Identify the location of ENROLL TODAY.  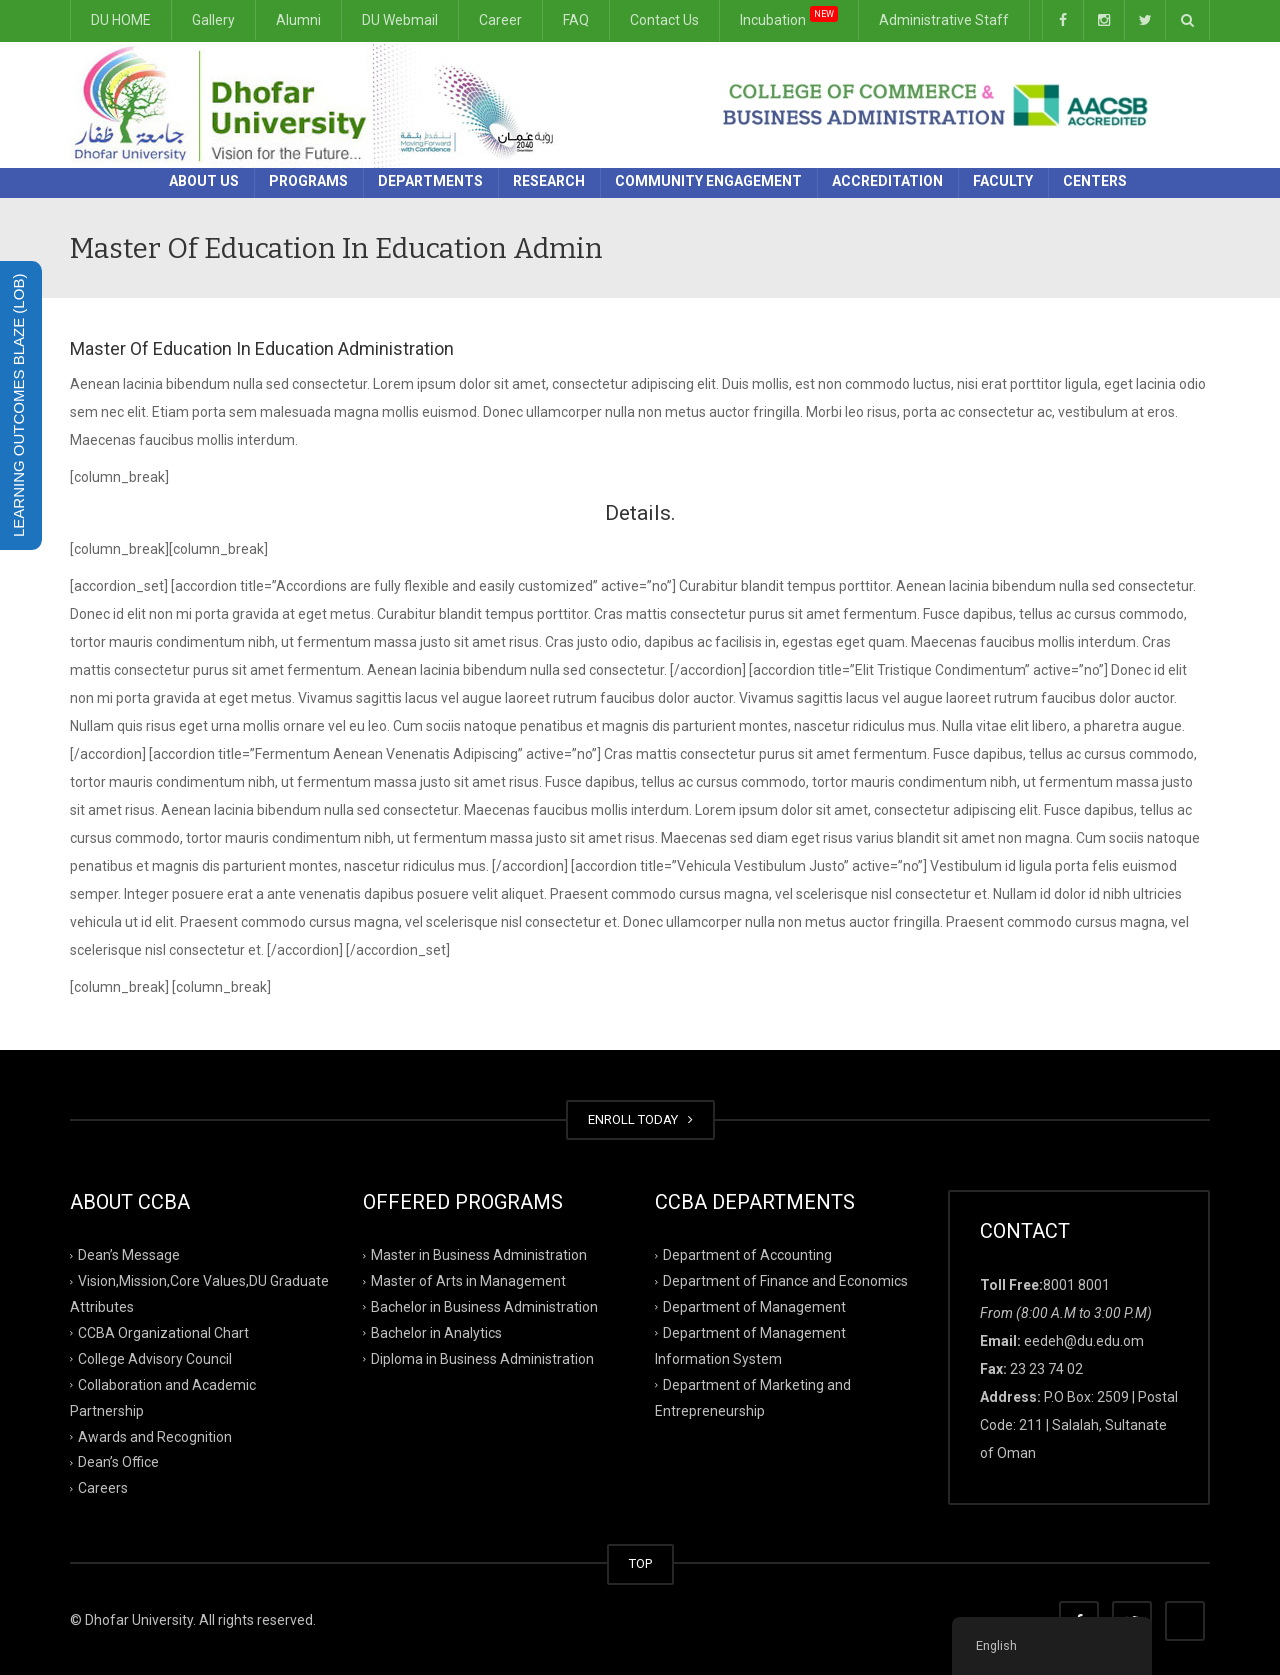
(640, 1119).